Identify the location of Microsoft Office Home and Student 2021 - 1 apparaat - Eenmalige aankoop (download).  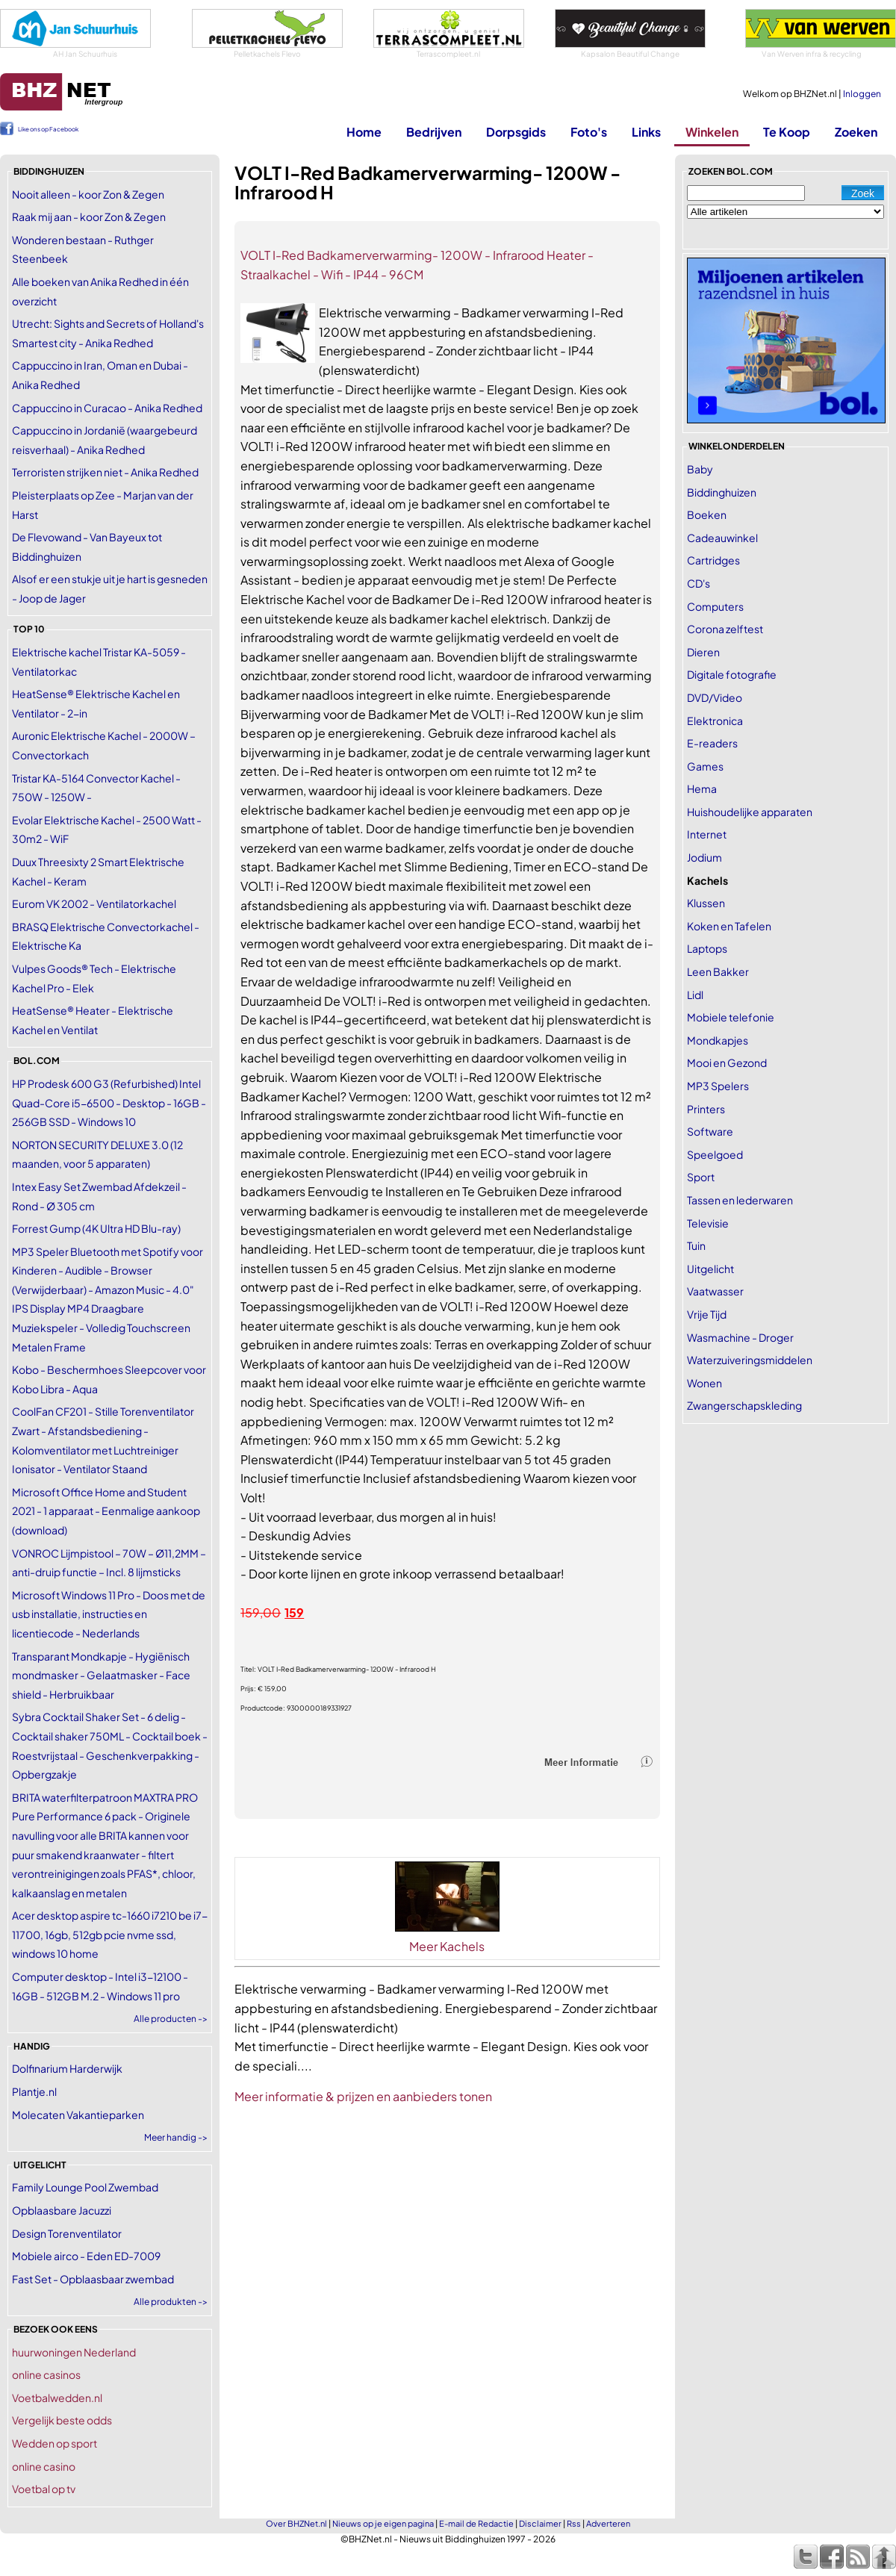
(106, 1511).